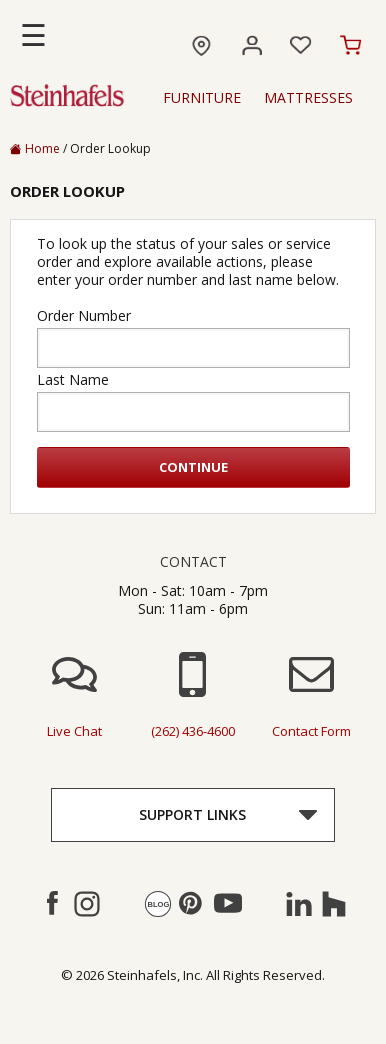 This screenshot has width=386, height=1044. Describe the element at coordinates (311, 731) in the screenshot. I see `contact form` at that location.